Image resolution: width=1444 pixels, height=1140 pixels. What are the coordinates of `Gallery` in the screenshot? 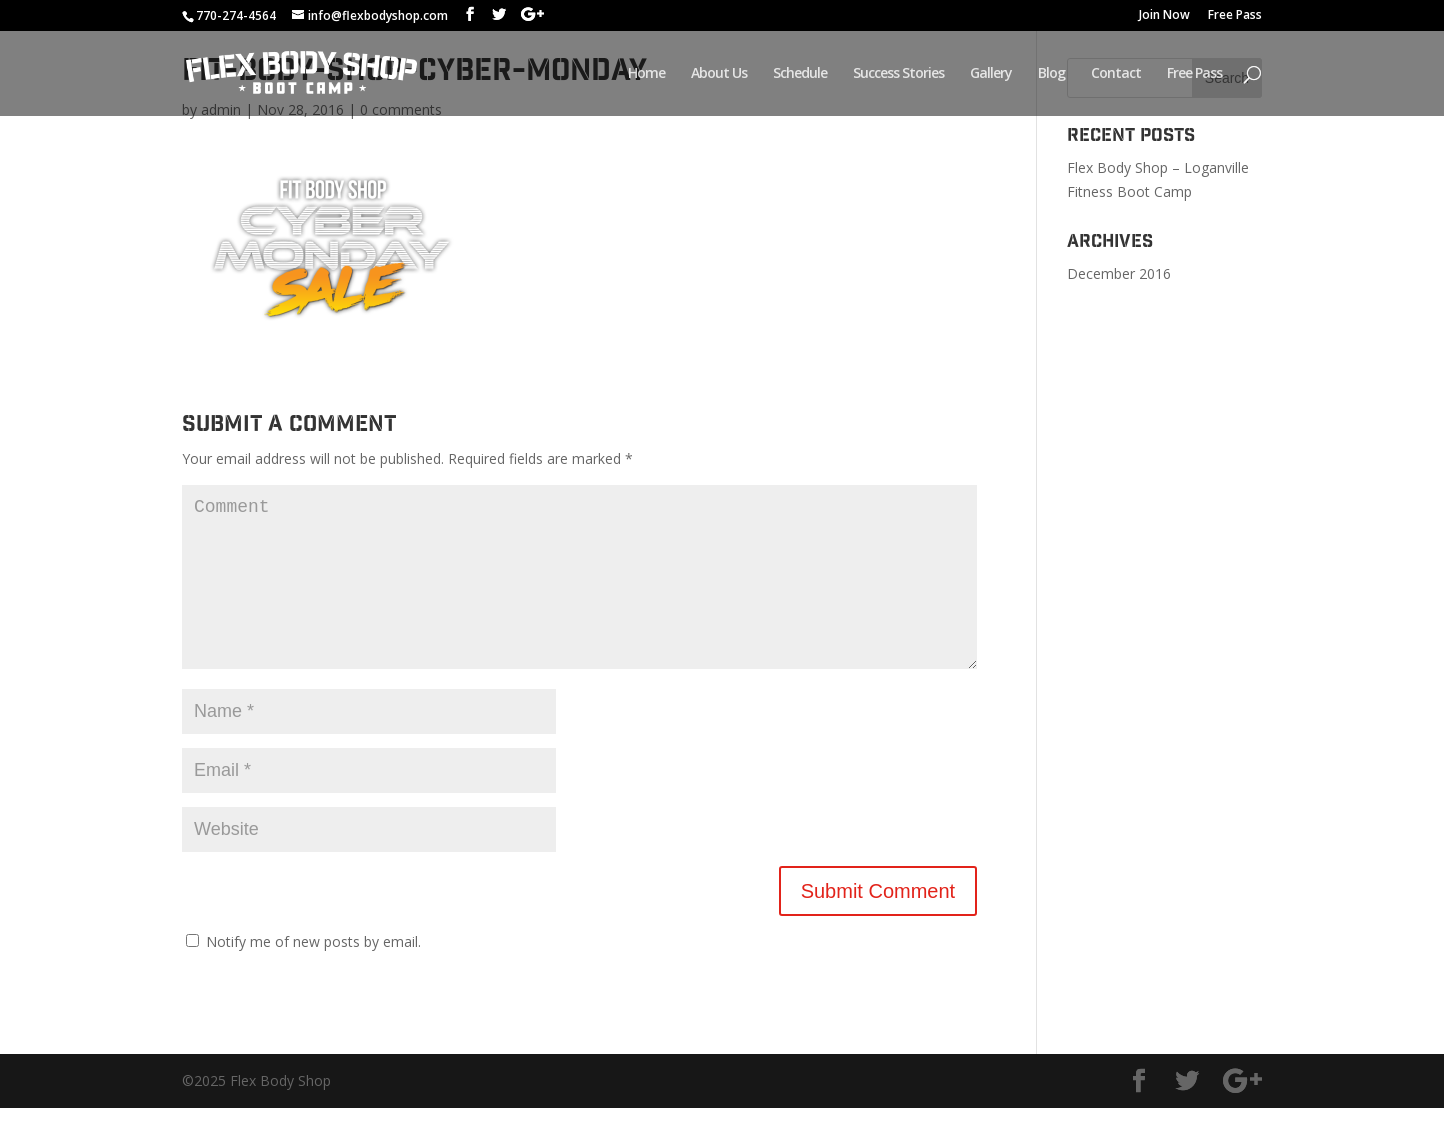 It's located at (991, 74).